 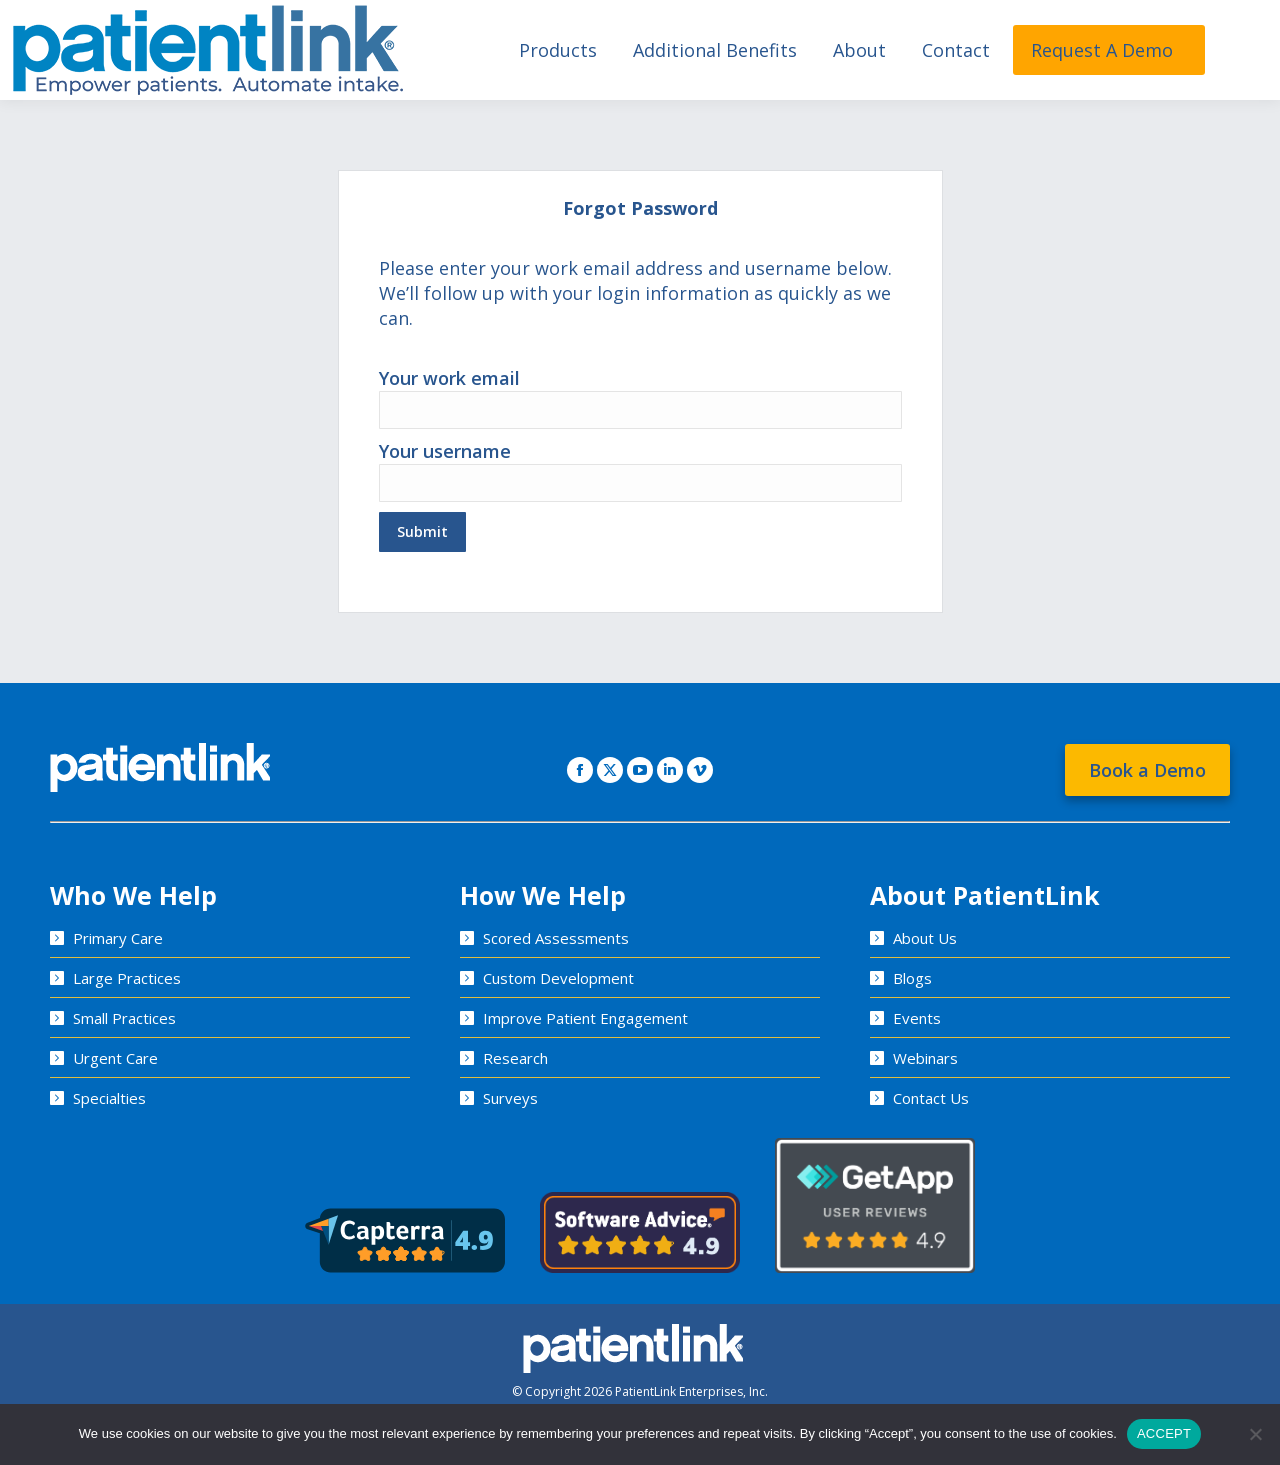 I want to click on Your username, so click(x=640, y=466).